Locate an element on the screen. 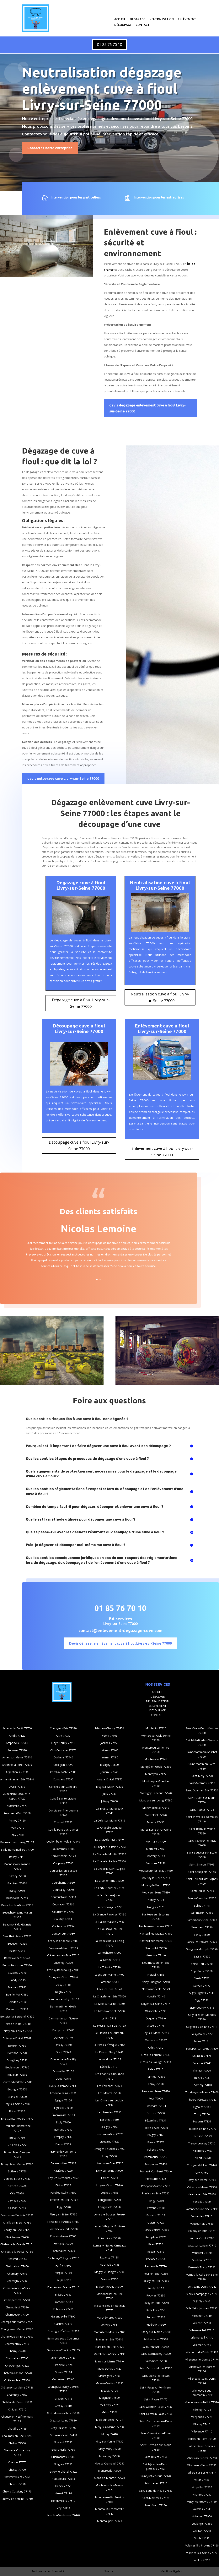  Saint-Siméon 77169 is located at coordinates (201, 1864).